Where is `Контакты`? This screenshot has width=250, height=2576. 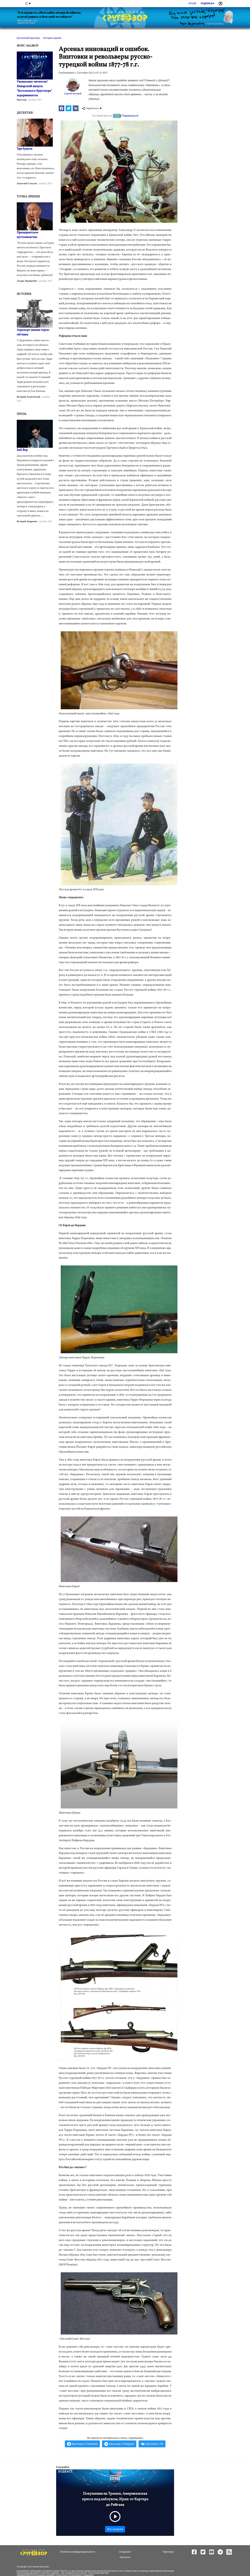
Контакты is located at coordinates (125, 2557).